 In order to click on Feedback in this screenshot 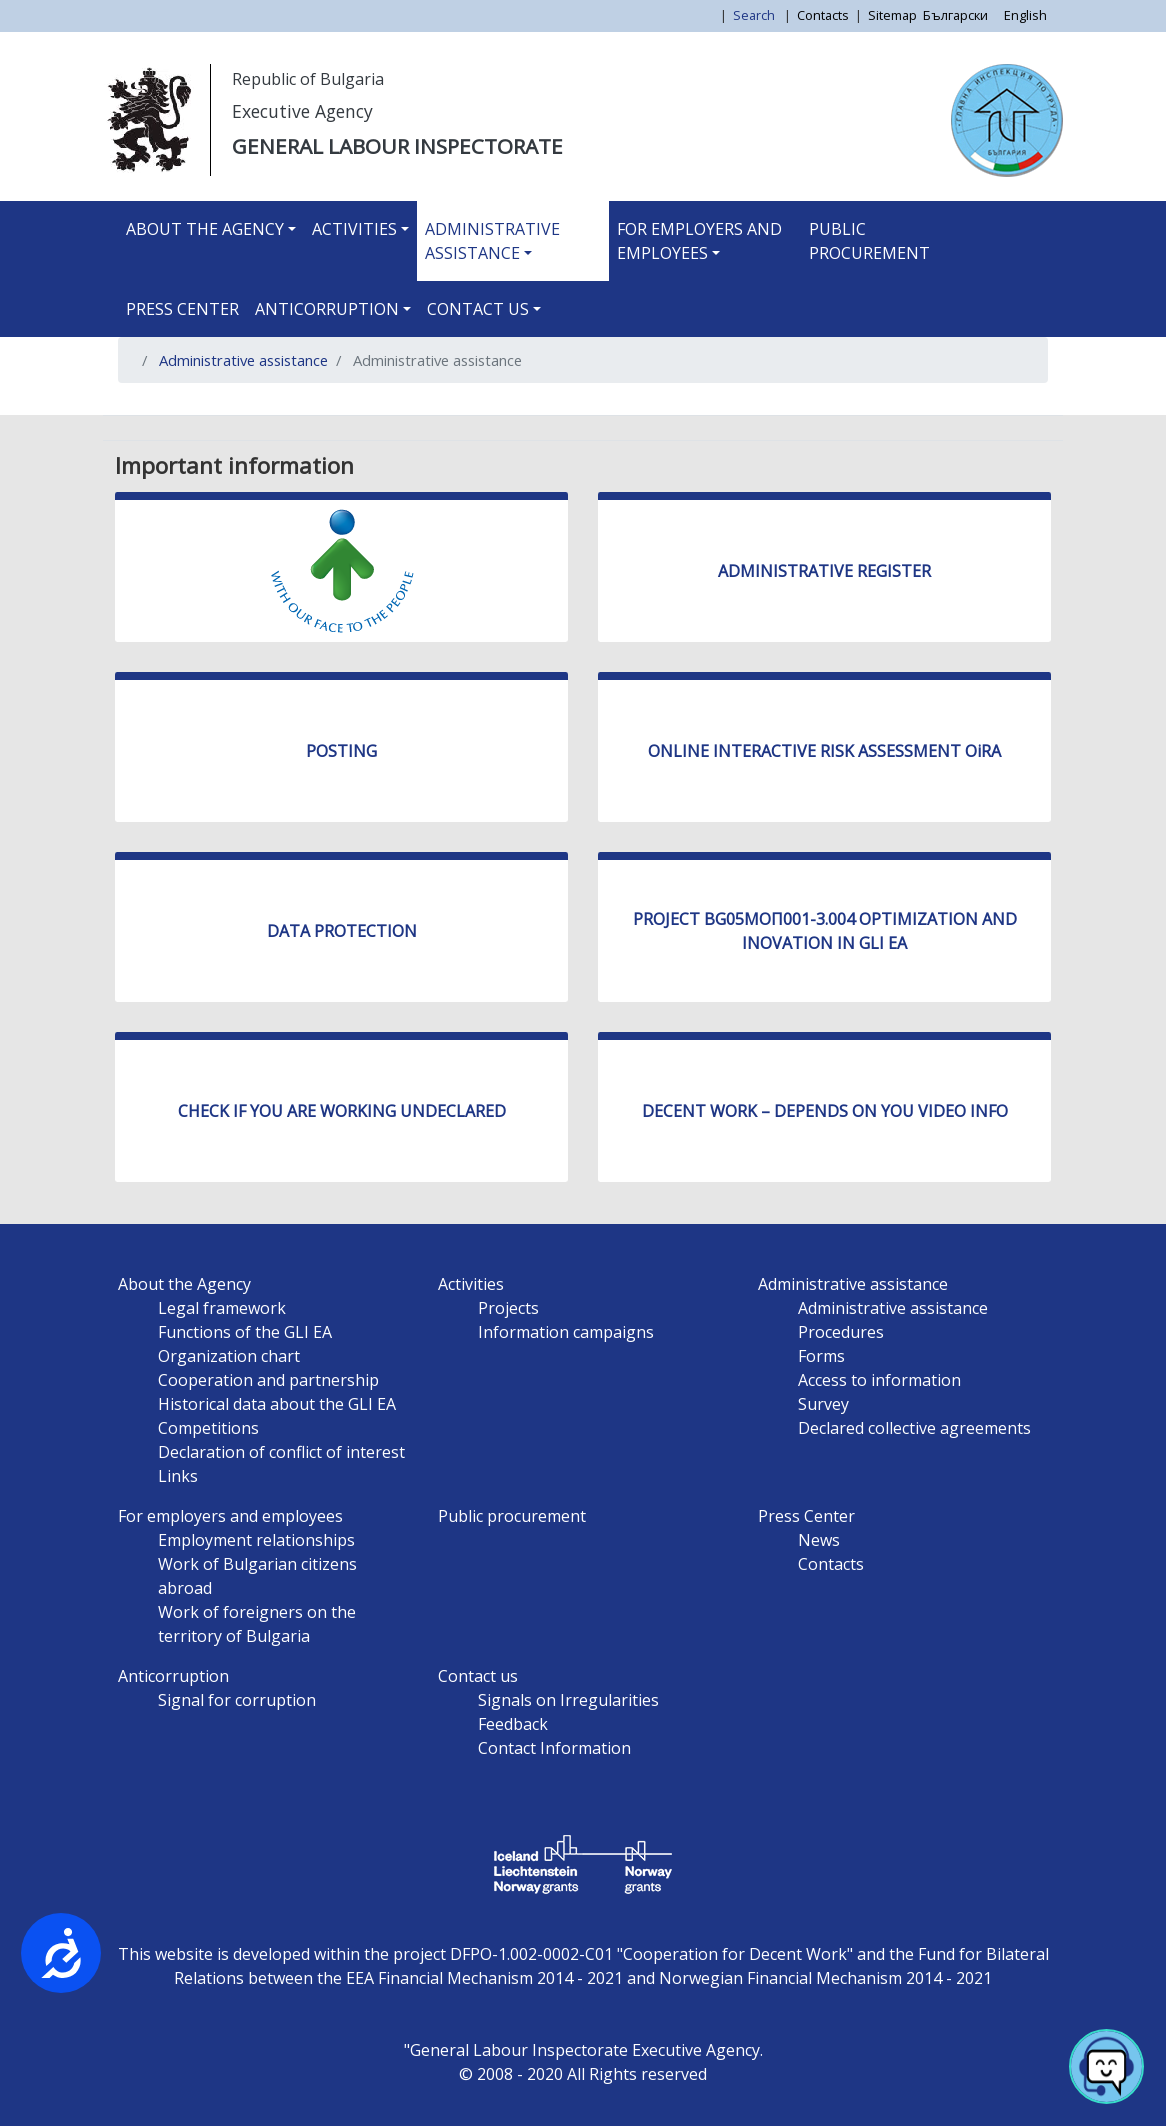, I will do `click(513, 1724)`.